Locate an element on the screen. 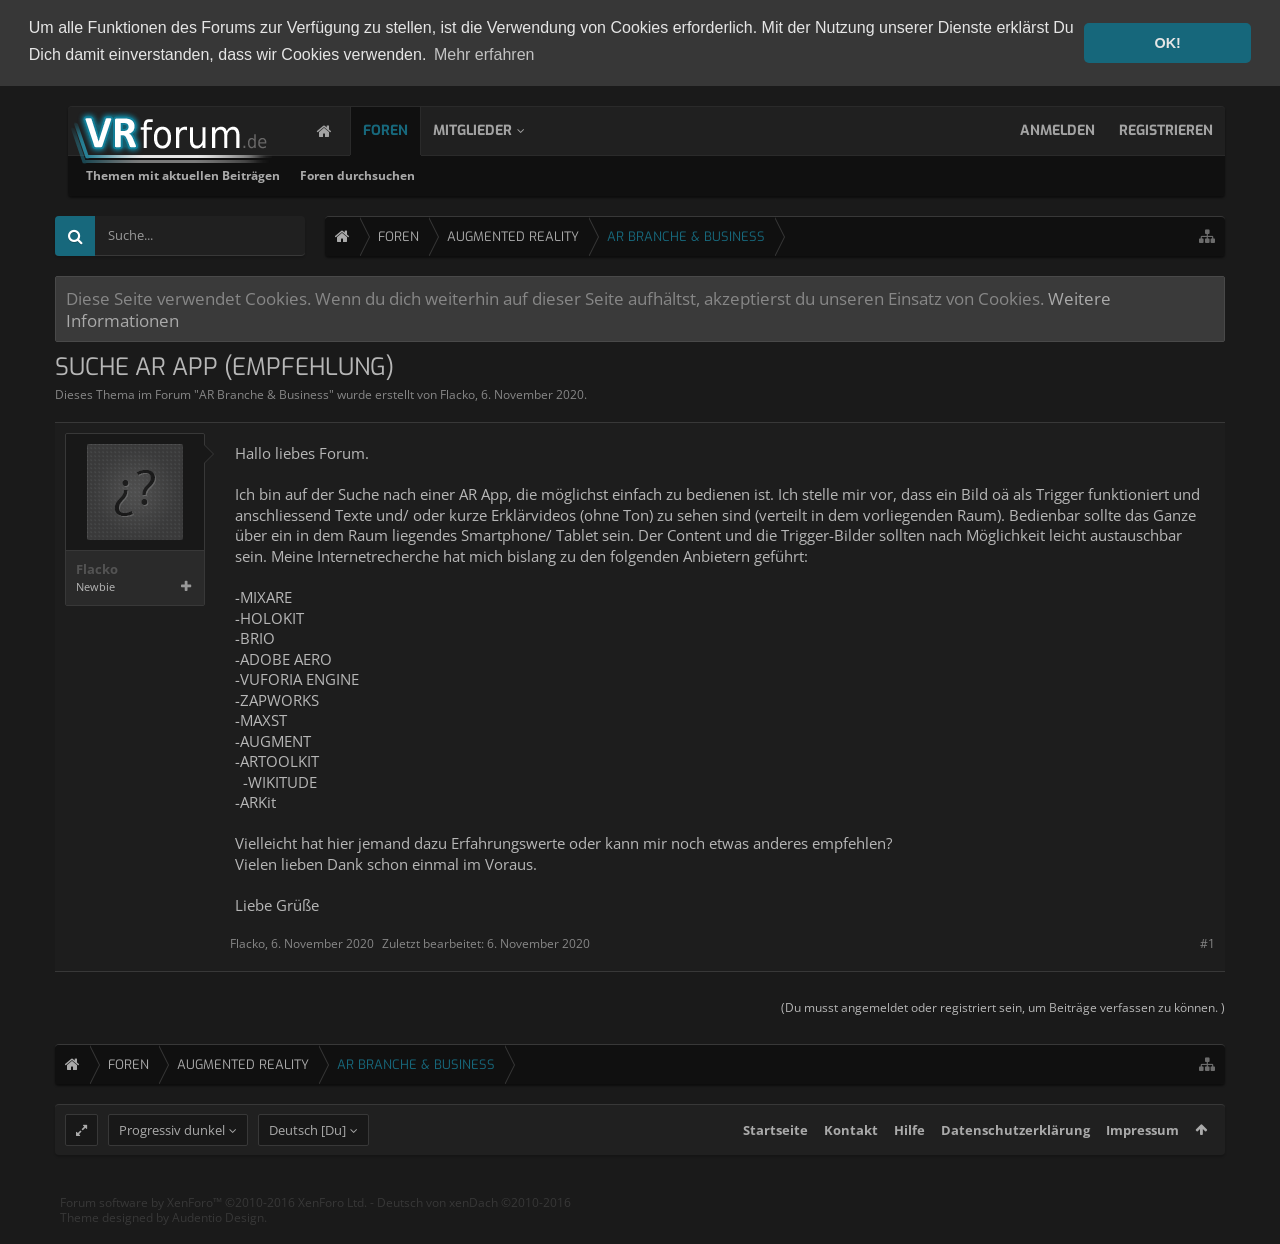  Impressum is located at coordinates (1142, 1166).